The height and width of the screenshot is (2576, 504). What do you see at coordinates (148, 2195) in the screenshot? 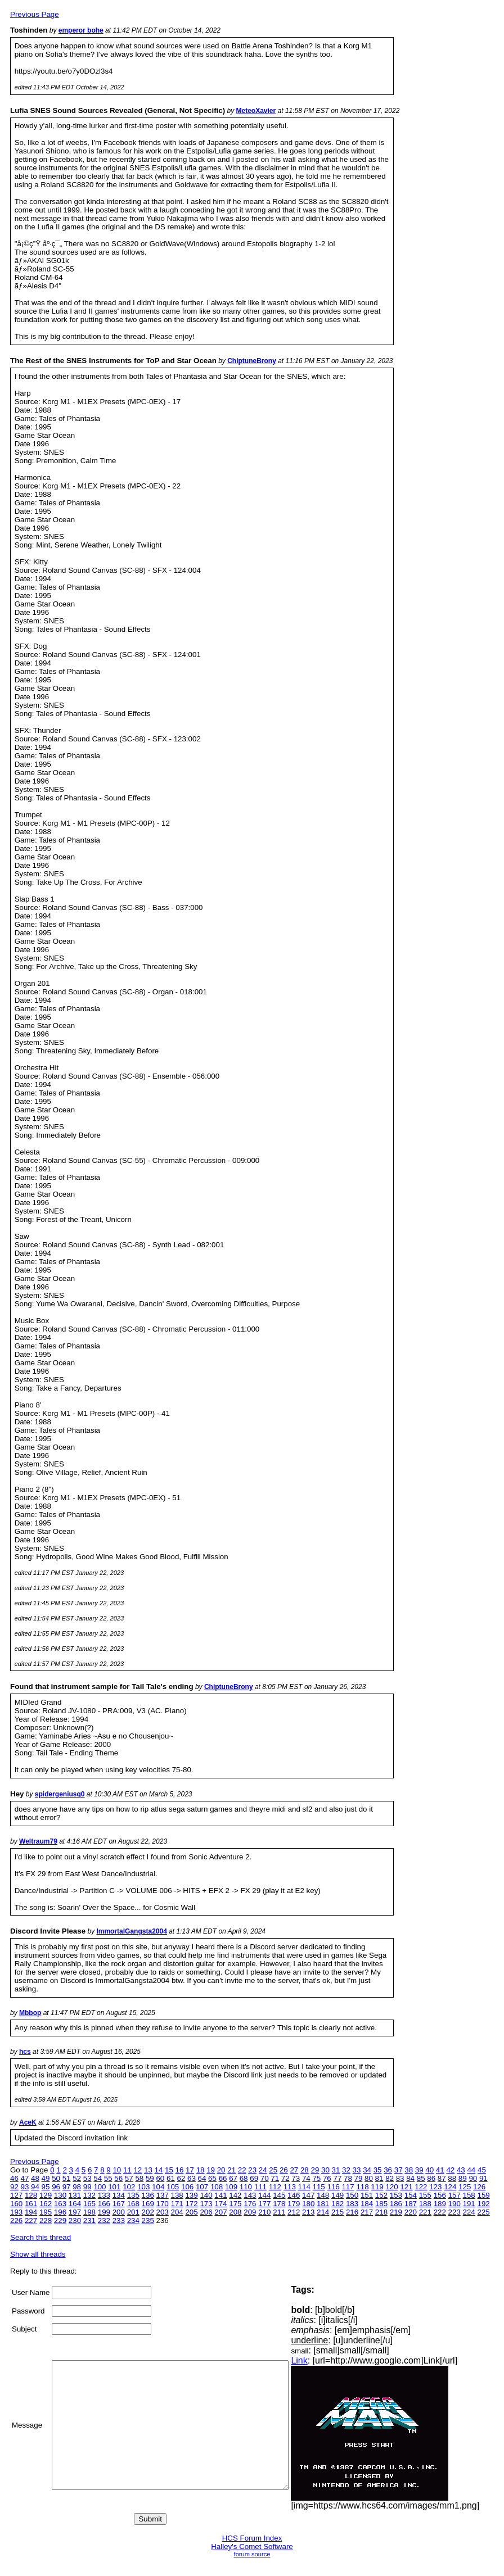
I see `136` at bounding box center [148, 2195].